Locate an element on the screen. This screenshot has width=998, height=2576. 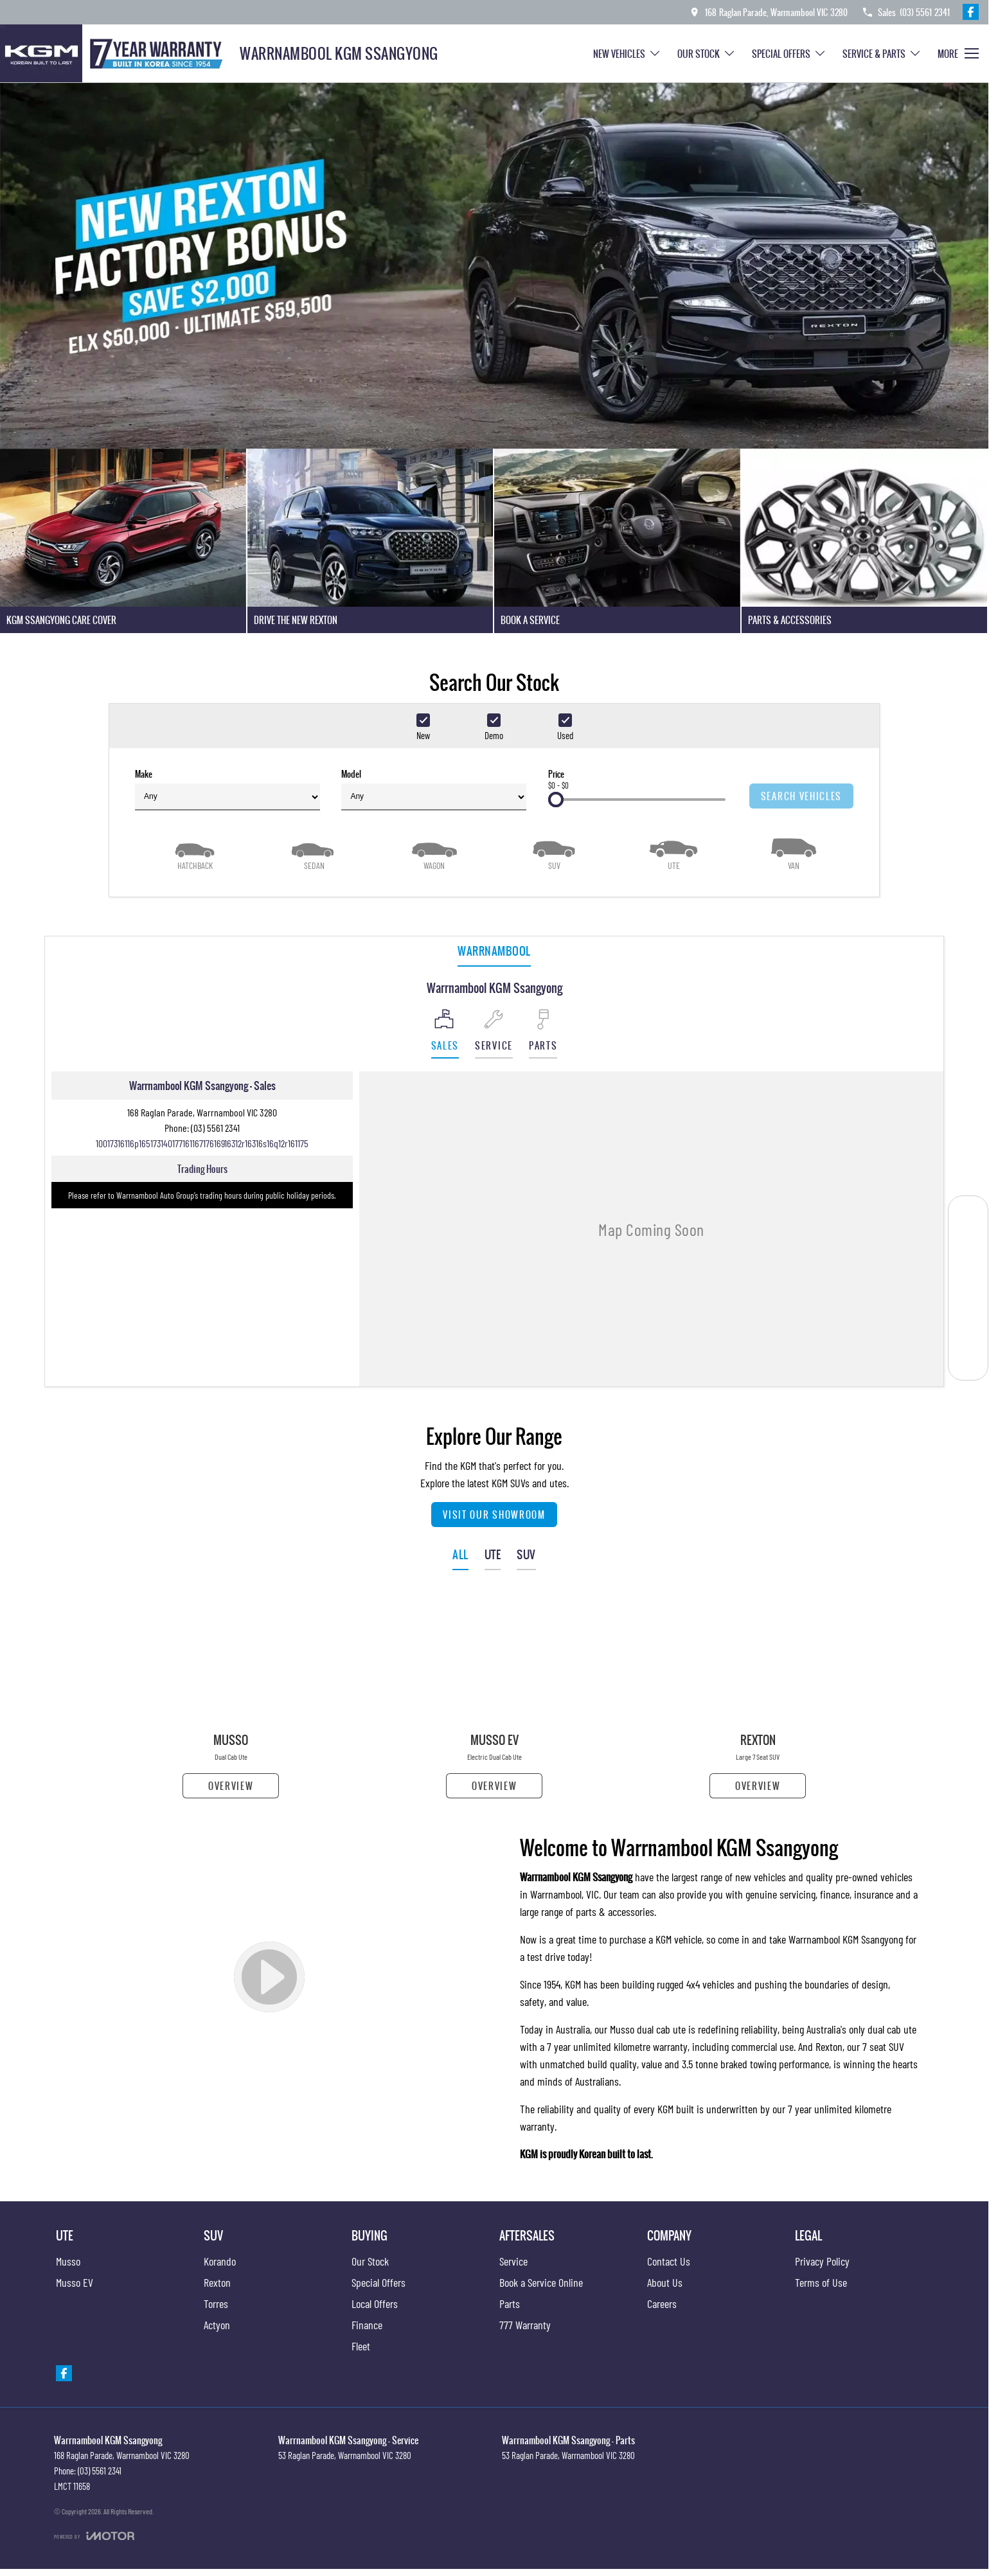
[Location] is located at coordinates (445, 1034).